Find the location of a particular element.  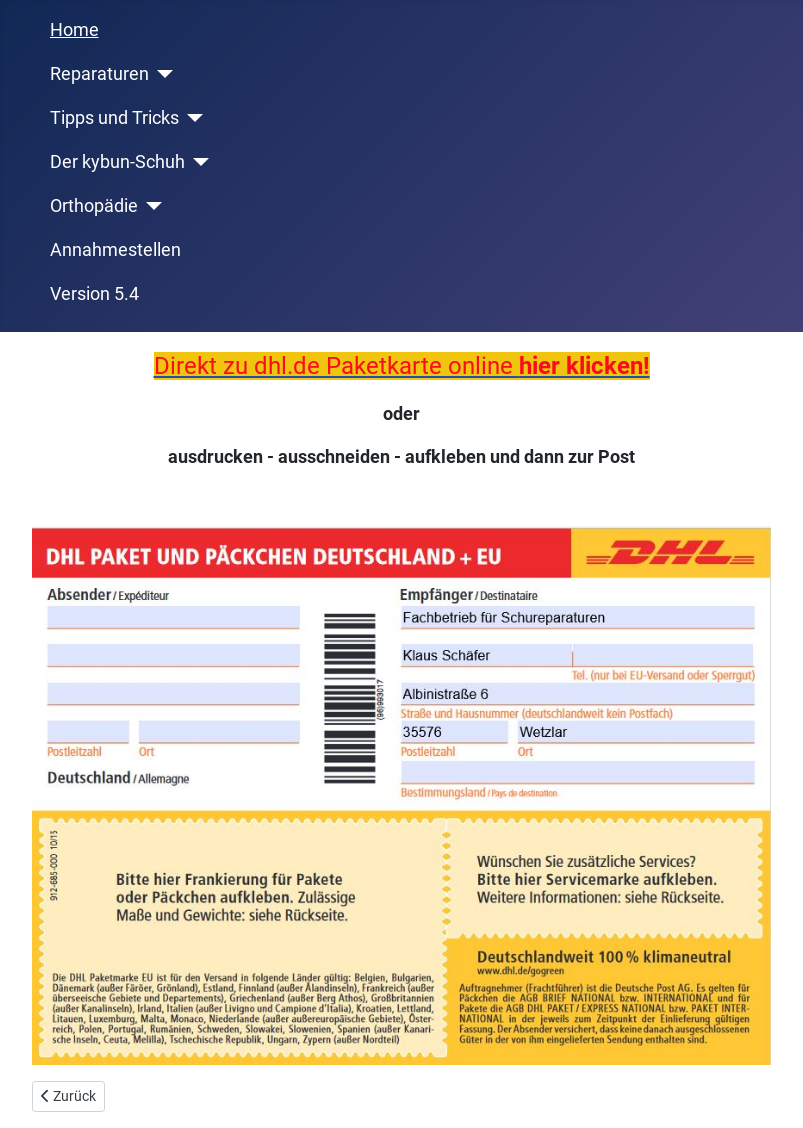

Reparaturen is located at coordinates (99, 74).